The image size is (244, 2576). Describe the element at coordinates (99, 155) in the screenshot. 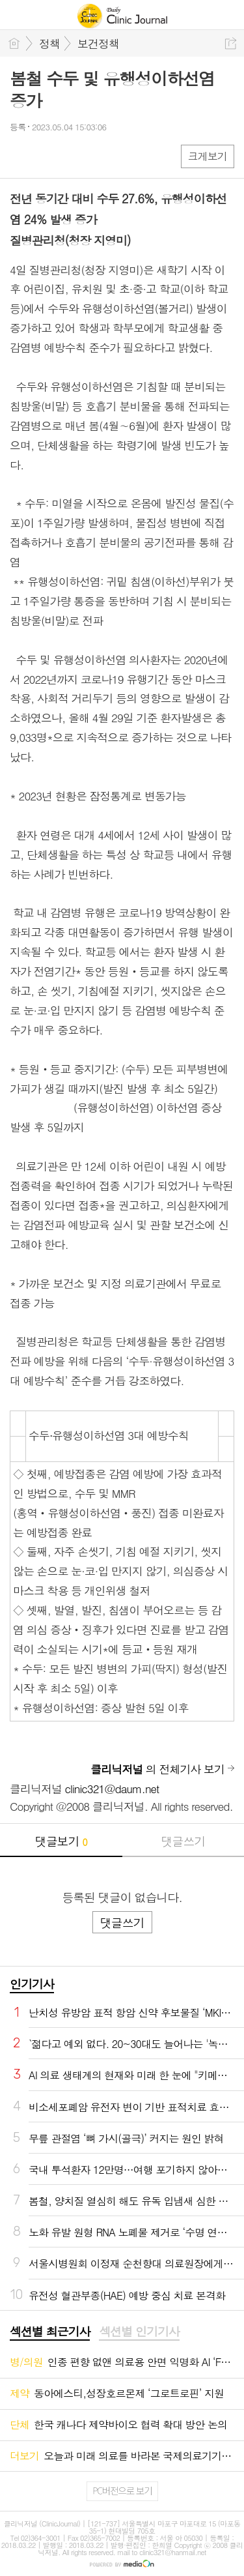

I see `기타` at that location.